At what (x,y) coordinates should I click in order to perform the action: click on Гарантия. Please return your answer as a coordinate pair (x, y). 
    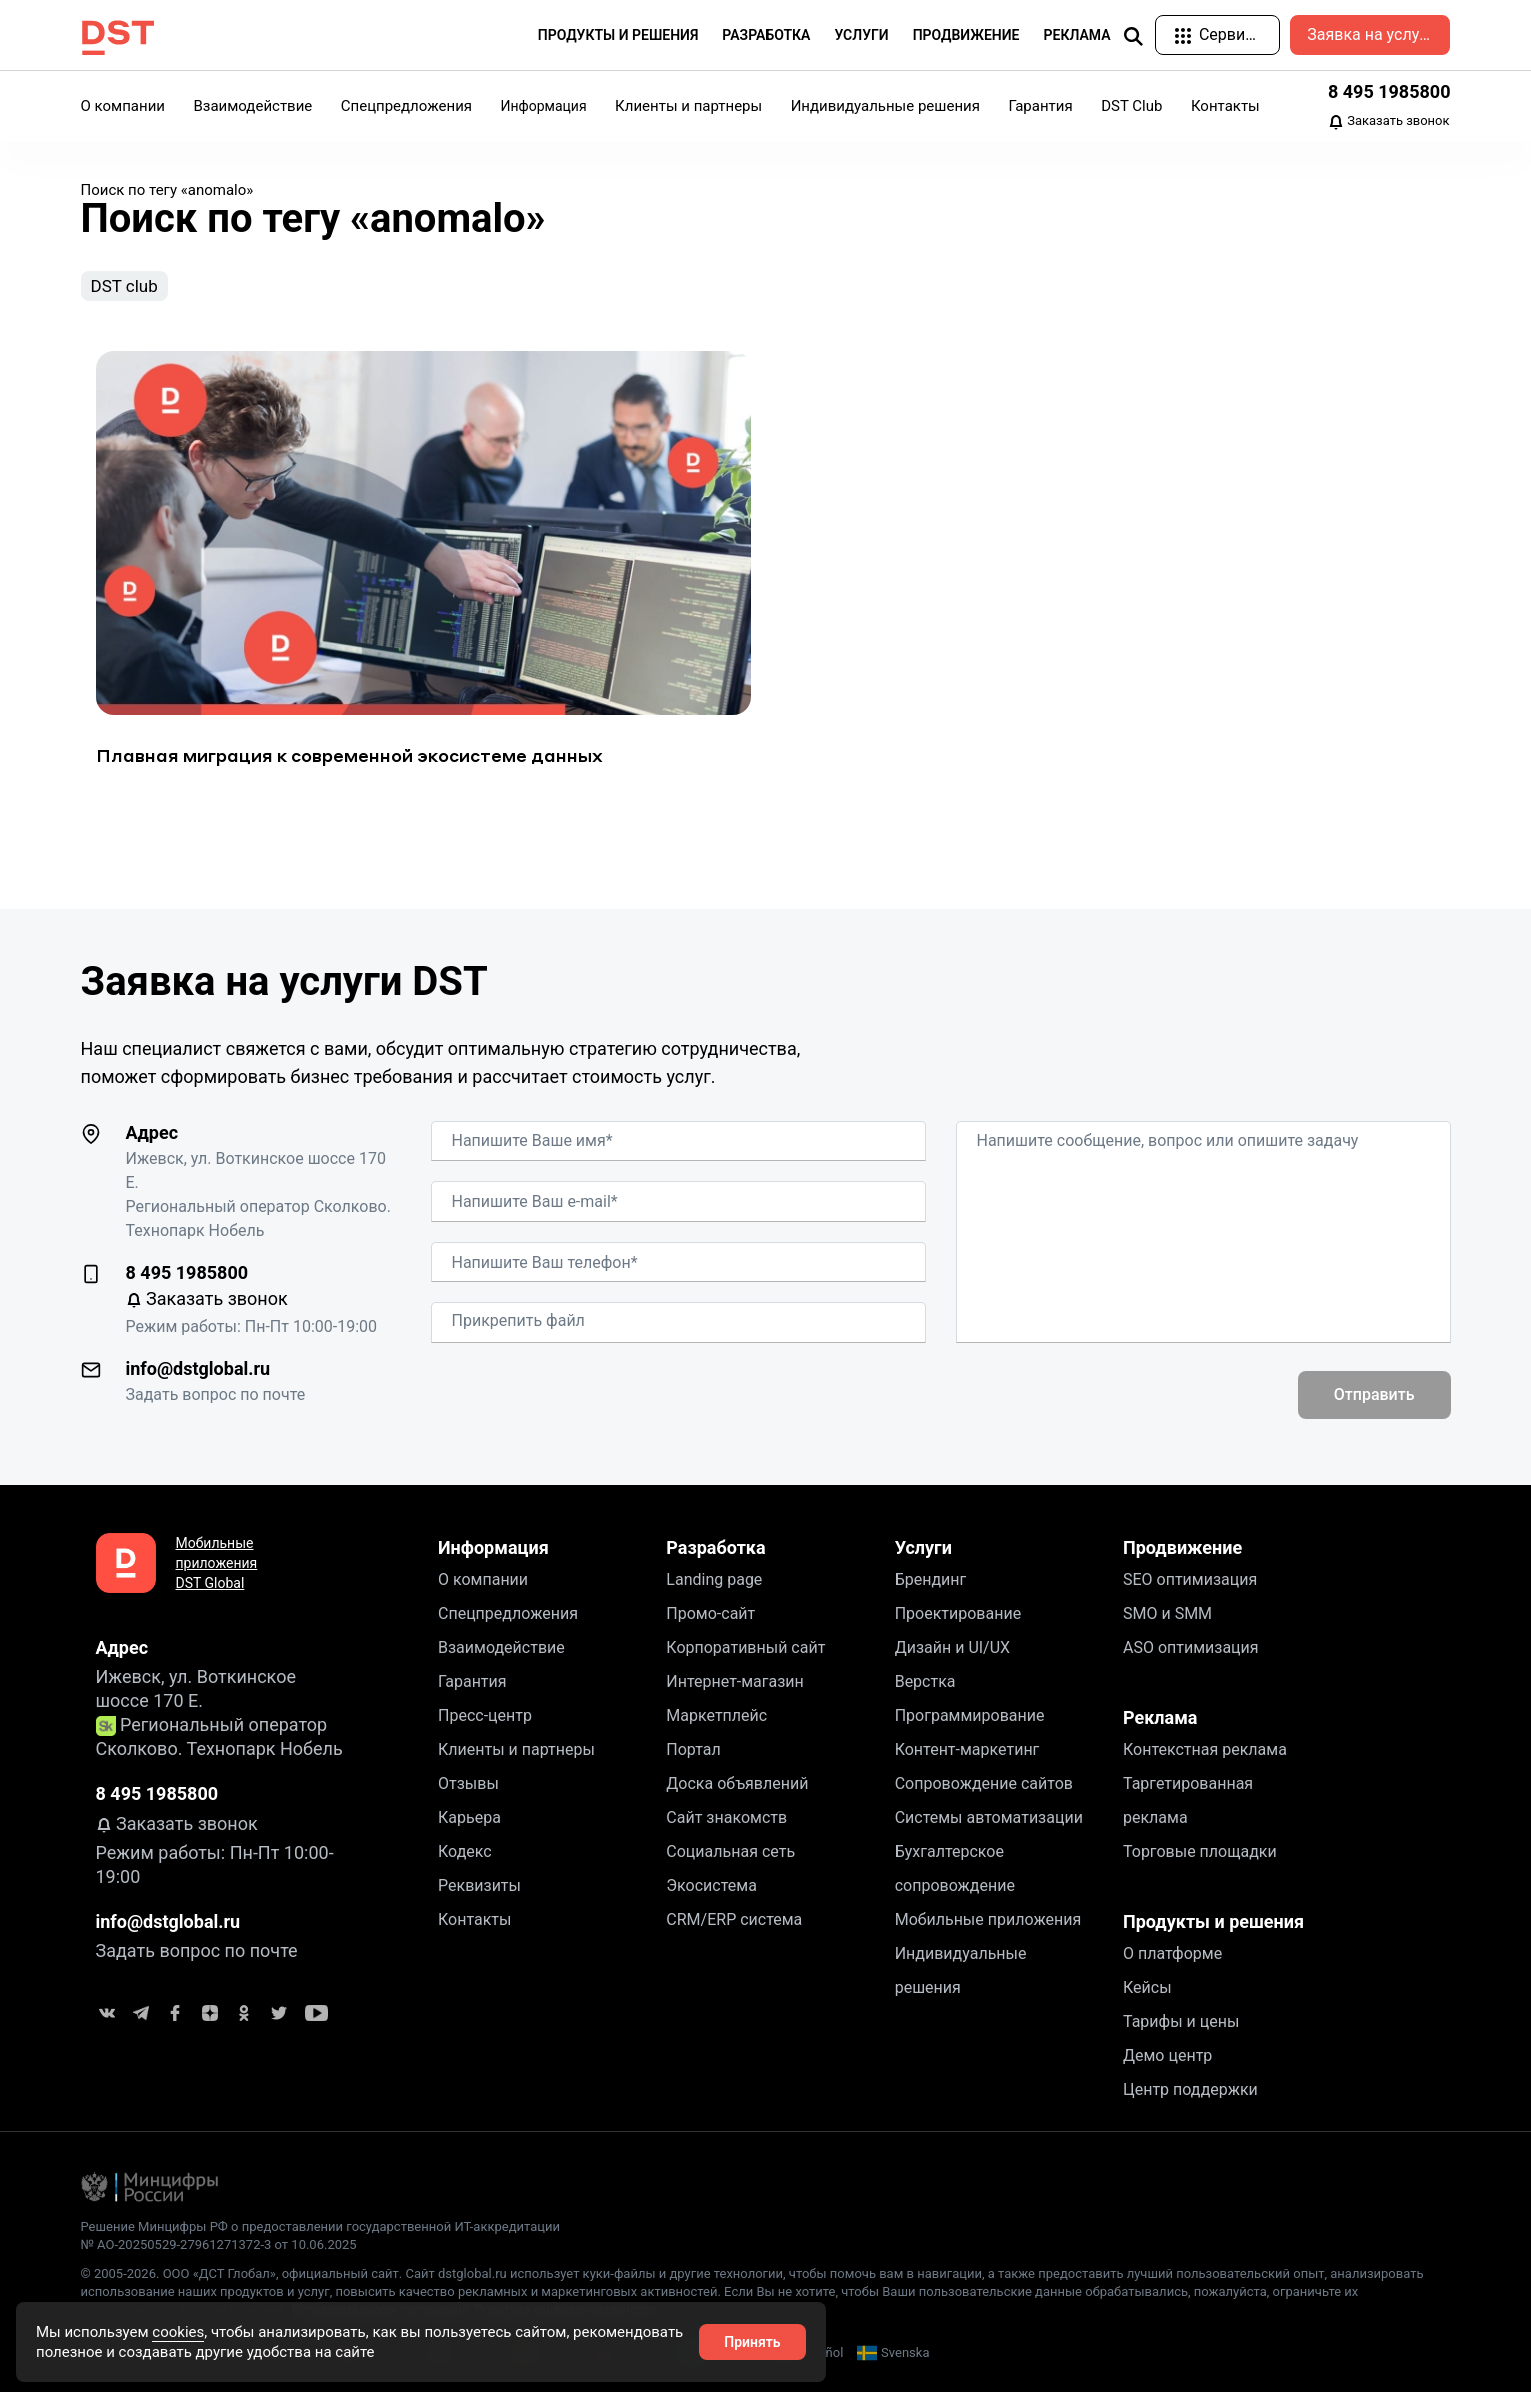
    Looking at the image, I should click on (1040, 106).